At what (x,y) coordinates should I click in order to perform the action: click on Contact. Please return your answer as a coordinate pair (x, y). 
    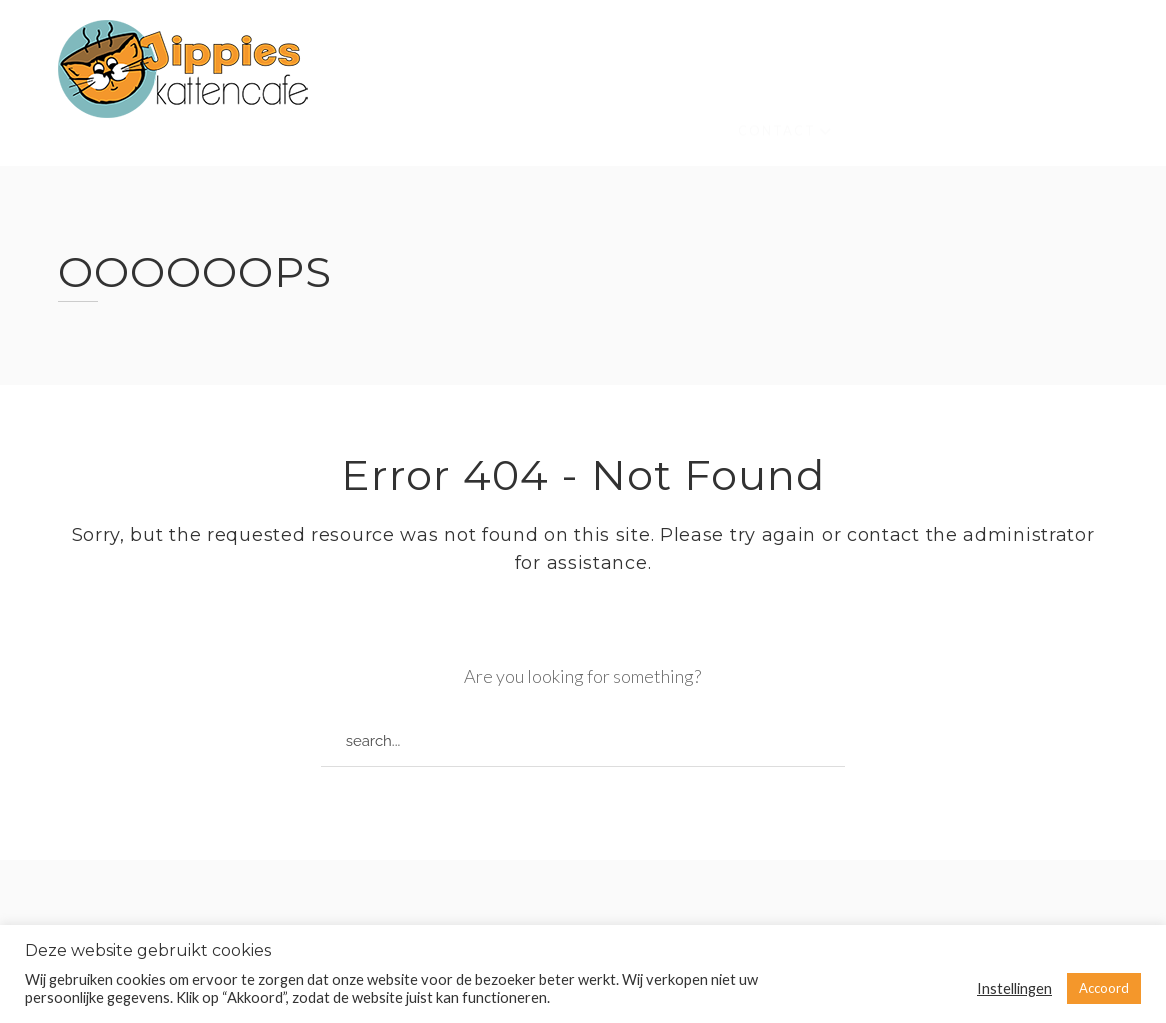
    Looking at the image, I should click on (777, 100).